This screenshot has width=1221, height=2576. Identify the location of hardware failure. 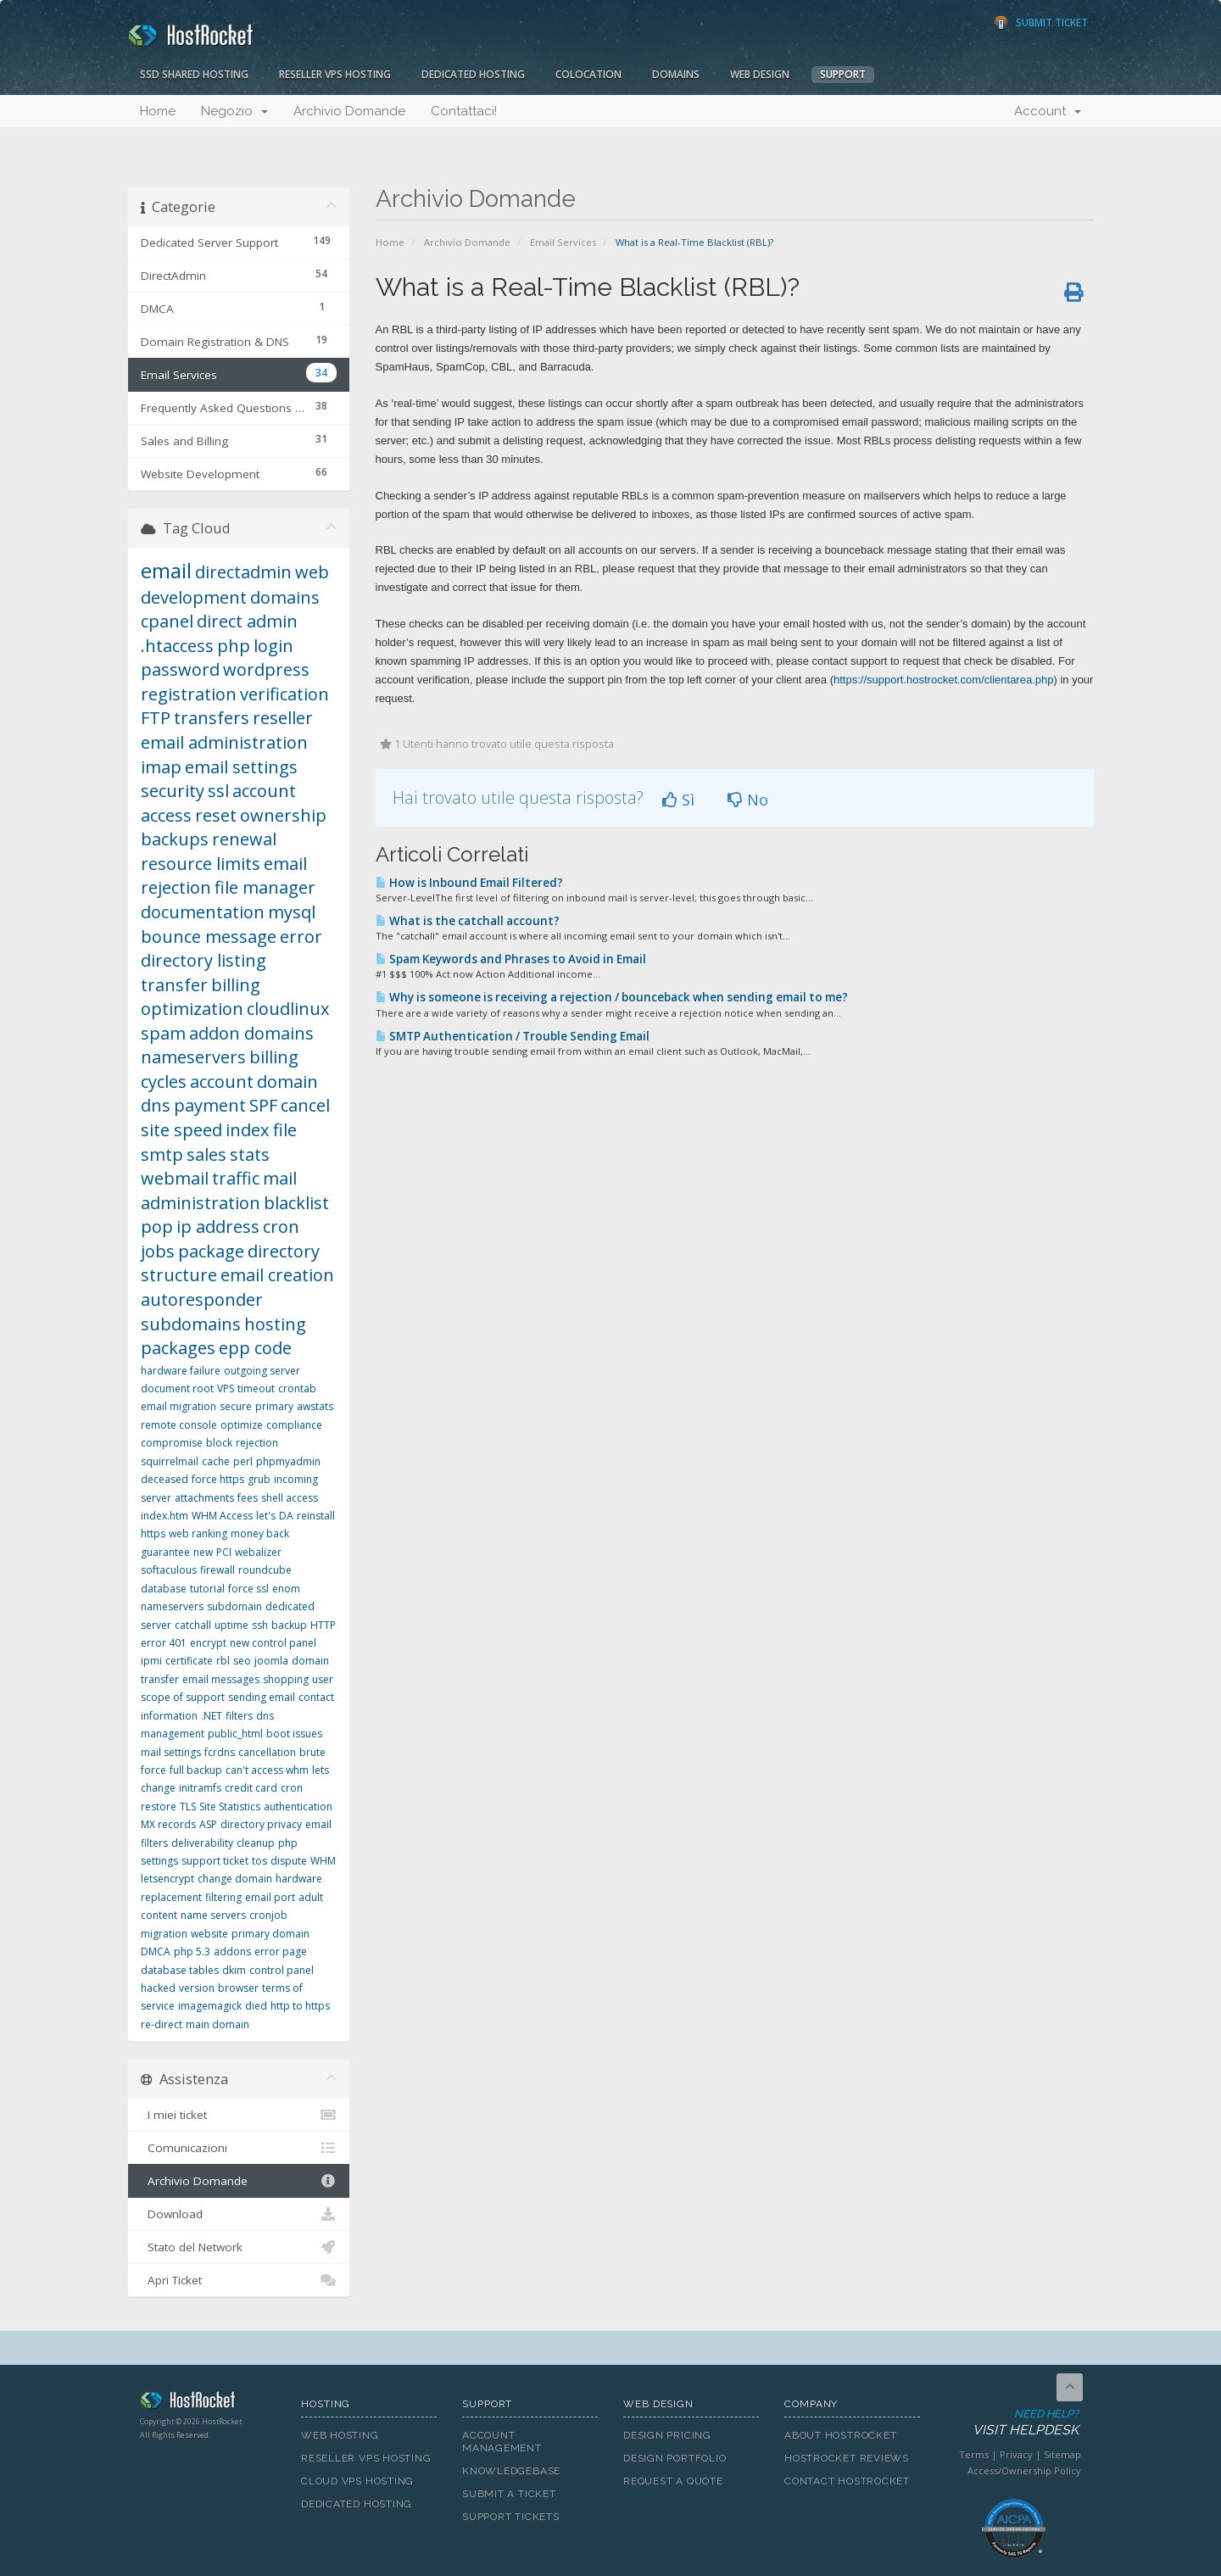
(180, 1370).